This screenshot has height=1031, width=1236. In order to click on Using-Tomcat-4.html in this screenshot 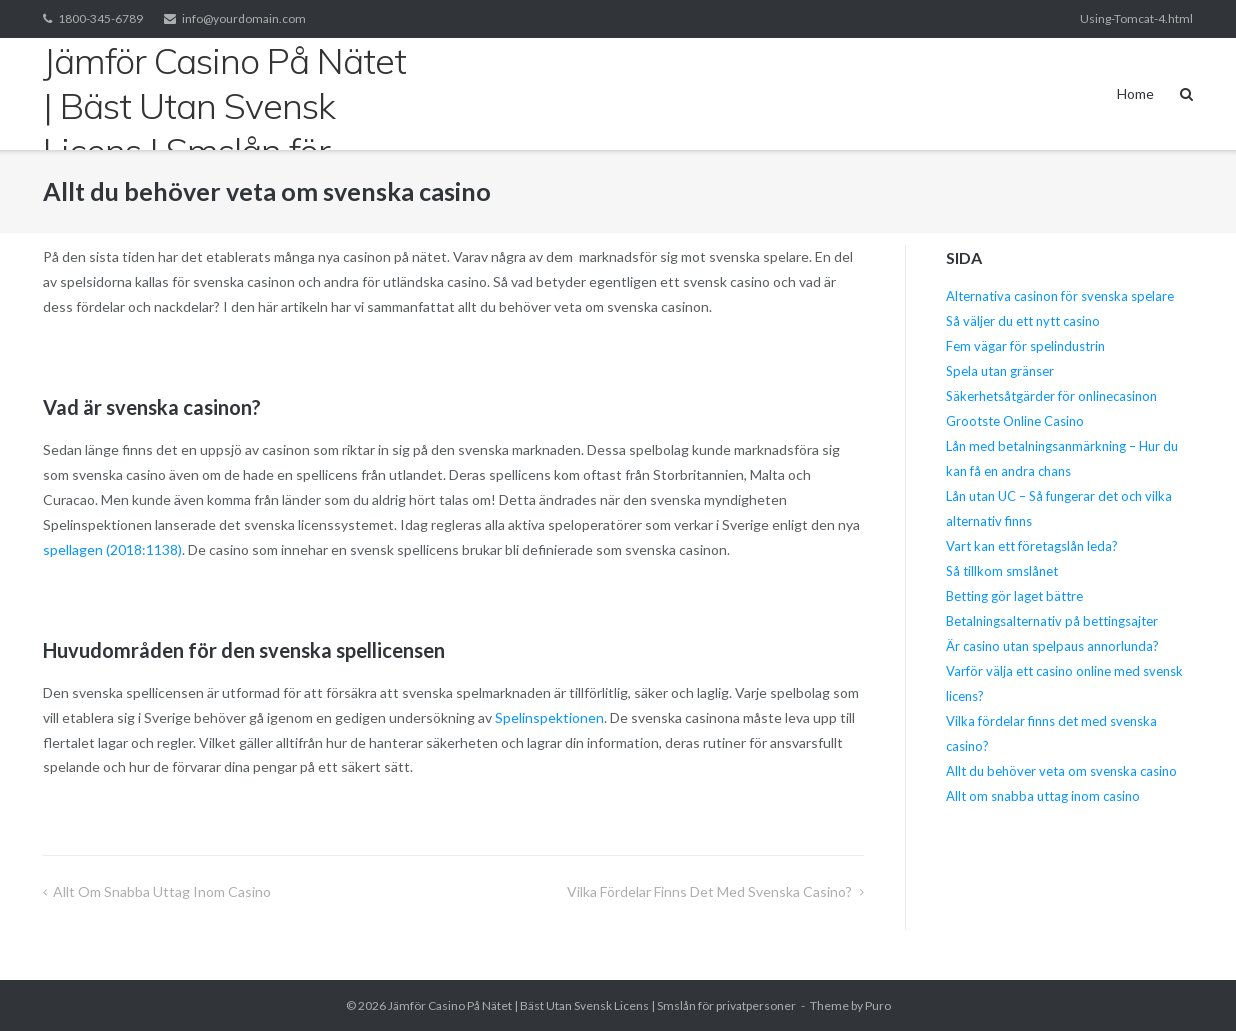, I will do `click(1136, 18)`.